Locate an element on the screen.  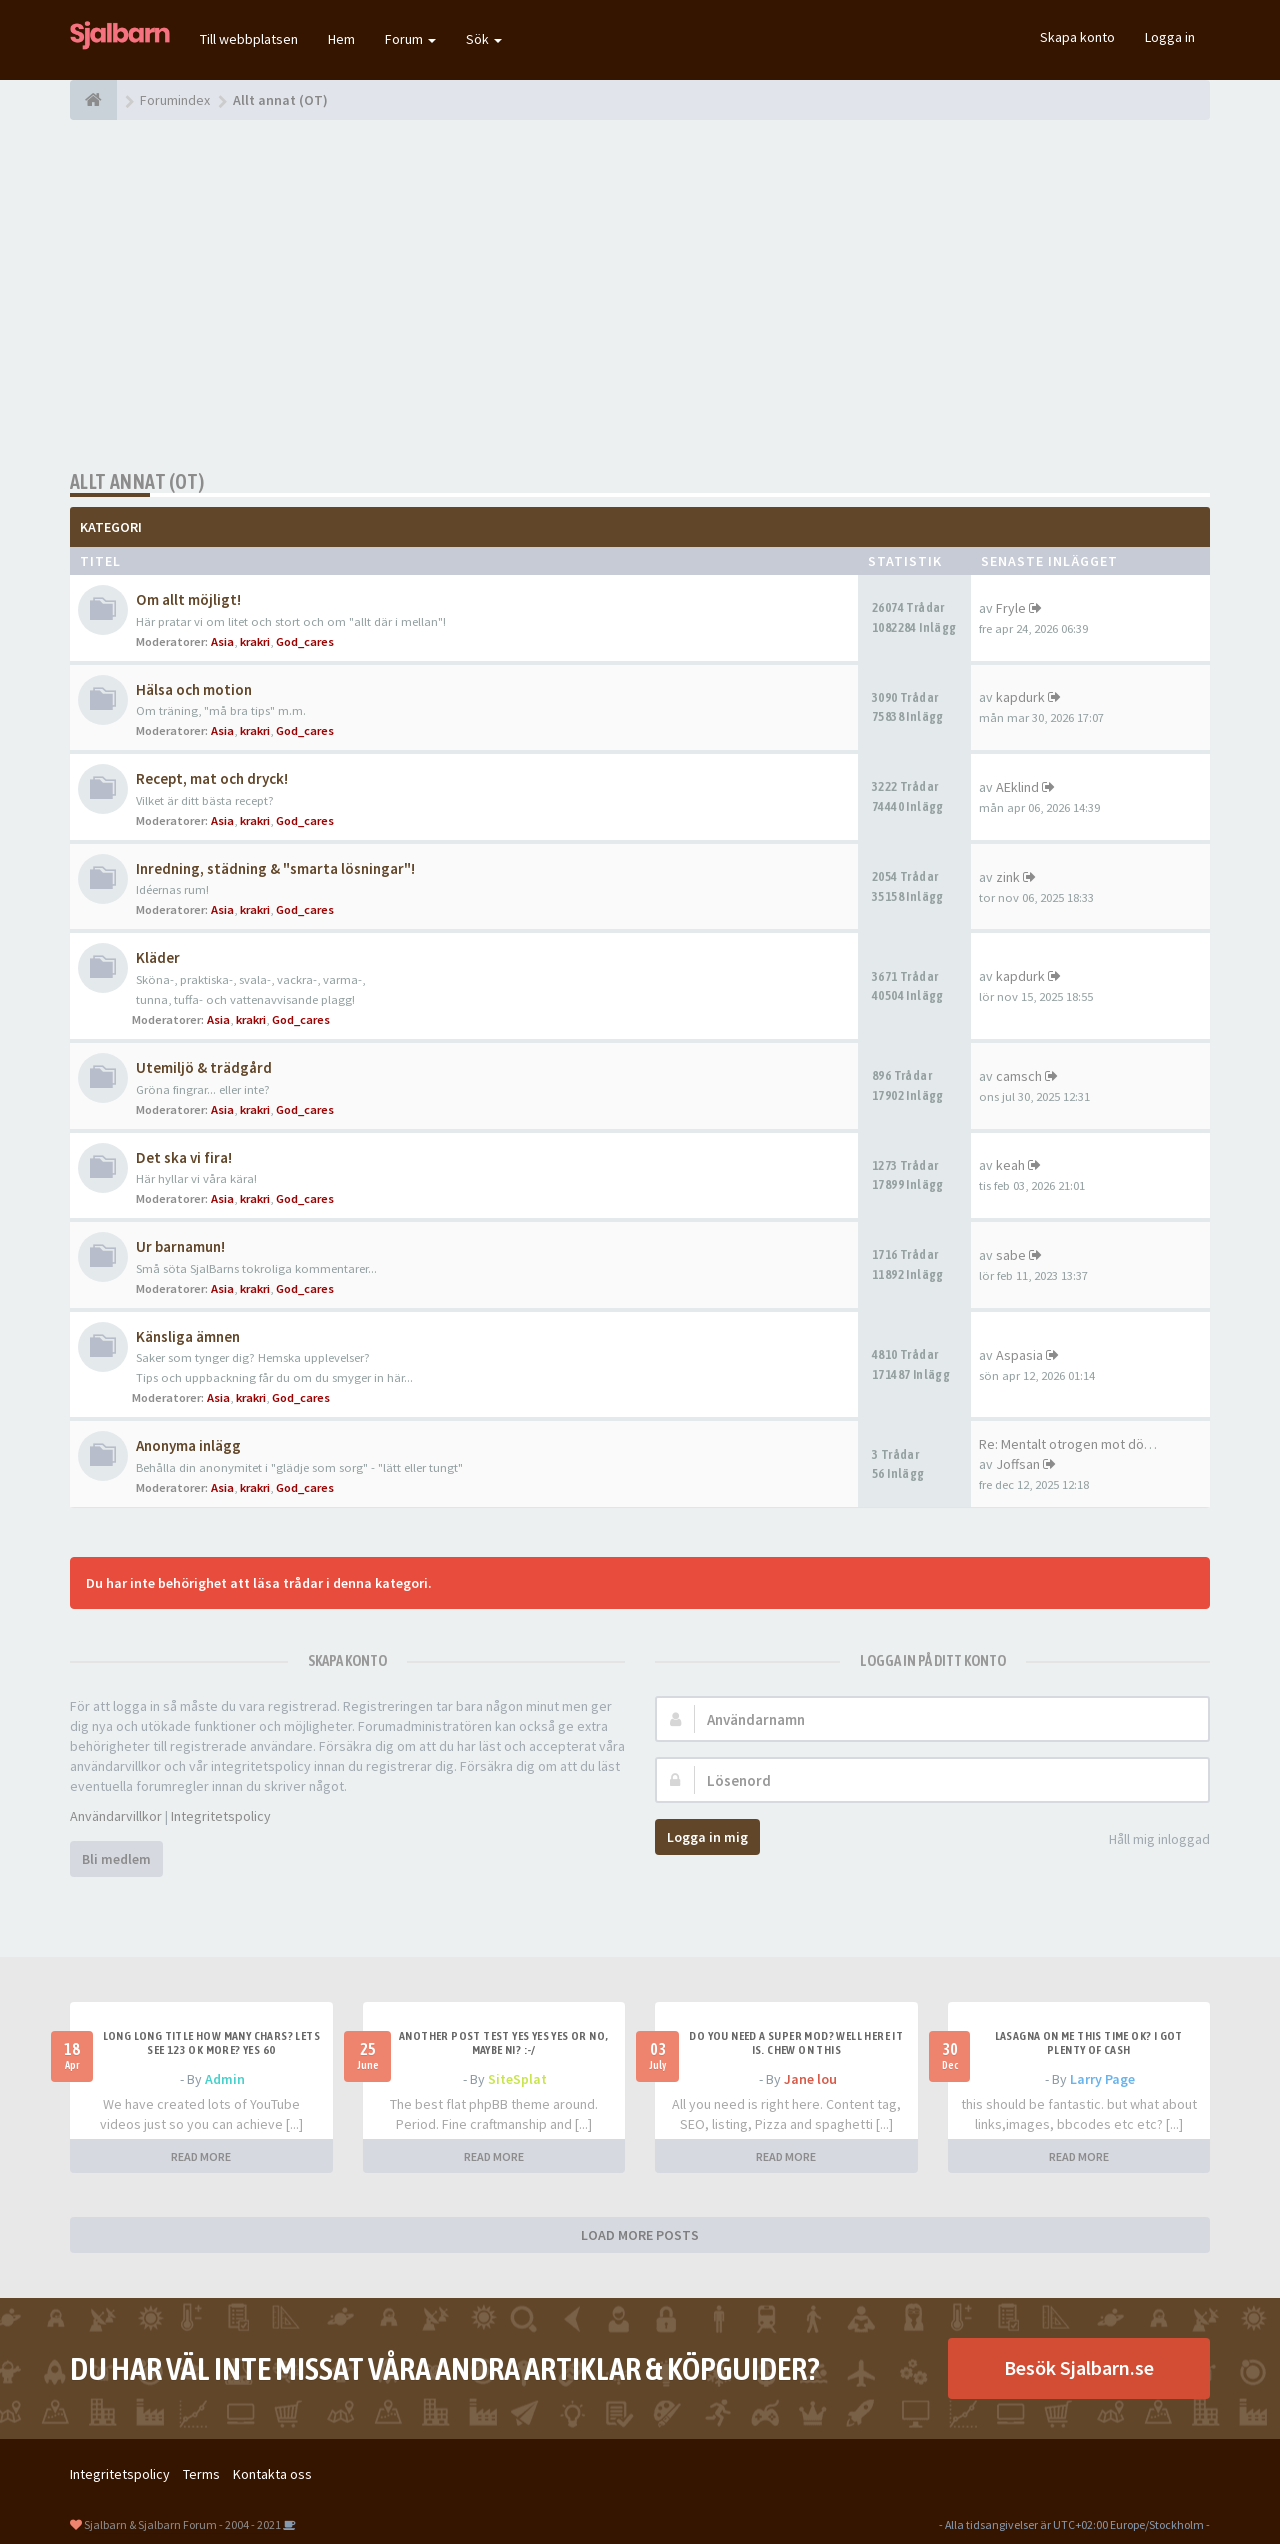
Utemiljö & trädgård is located at coordinates (204, 1067).